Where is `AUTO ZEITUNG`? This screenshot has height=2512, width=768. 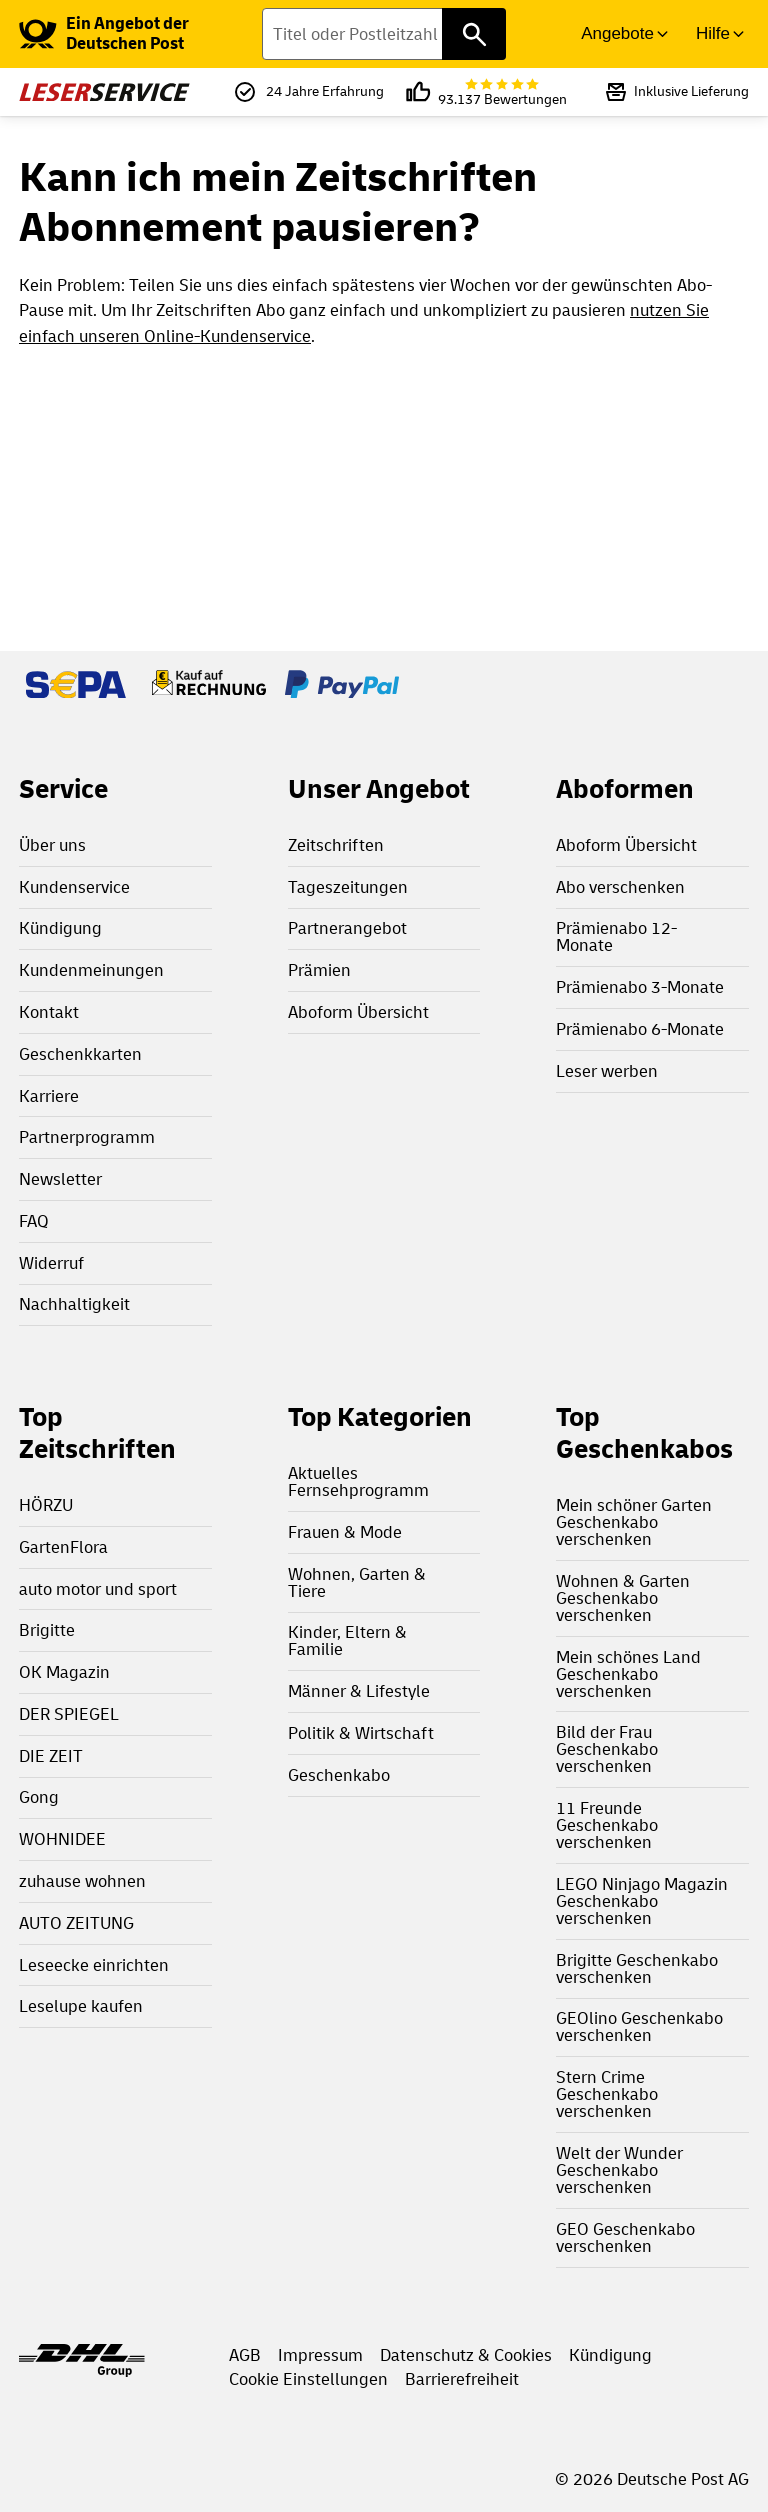 AUTO ZEITUNG is located at coordinates (76, 1923).